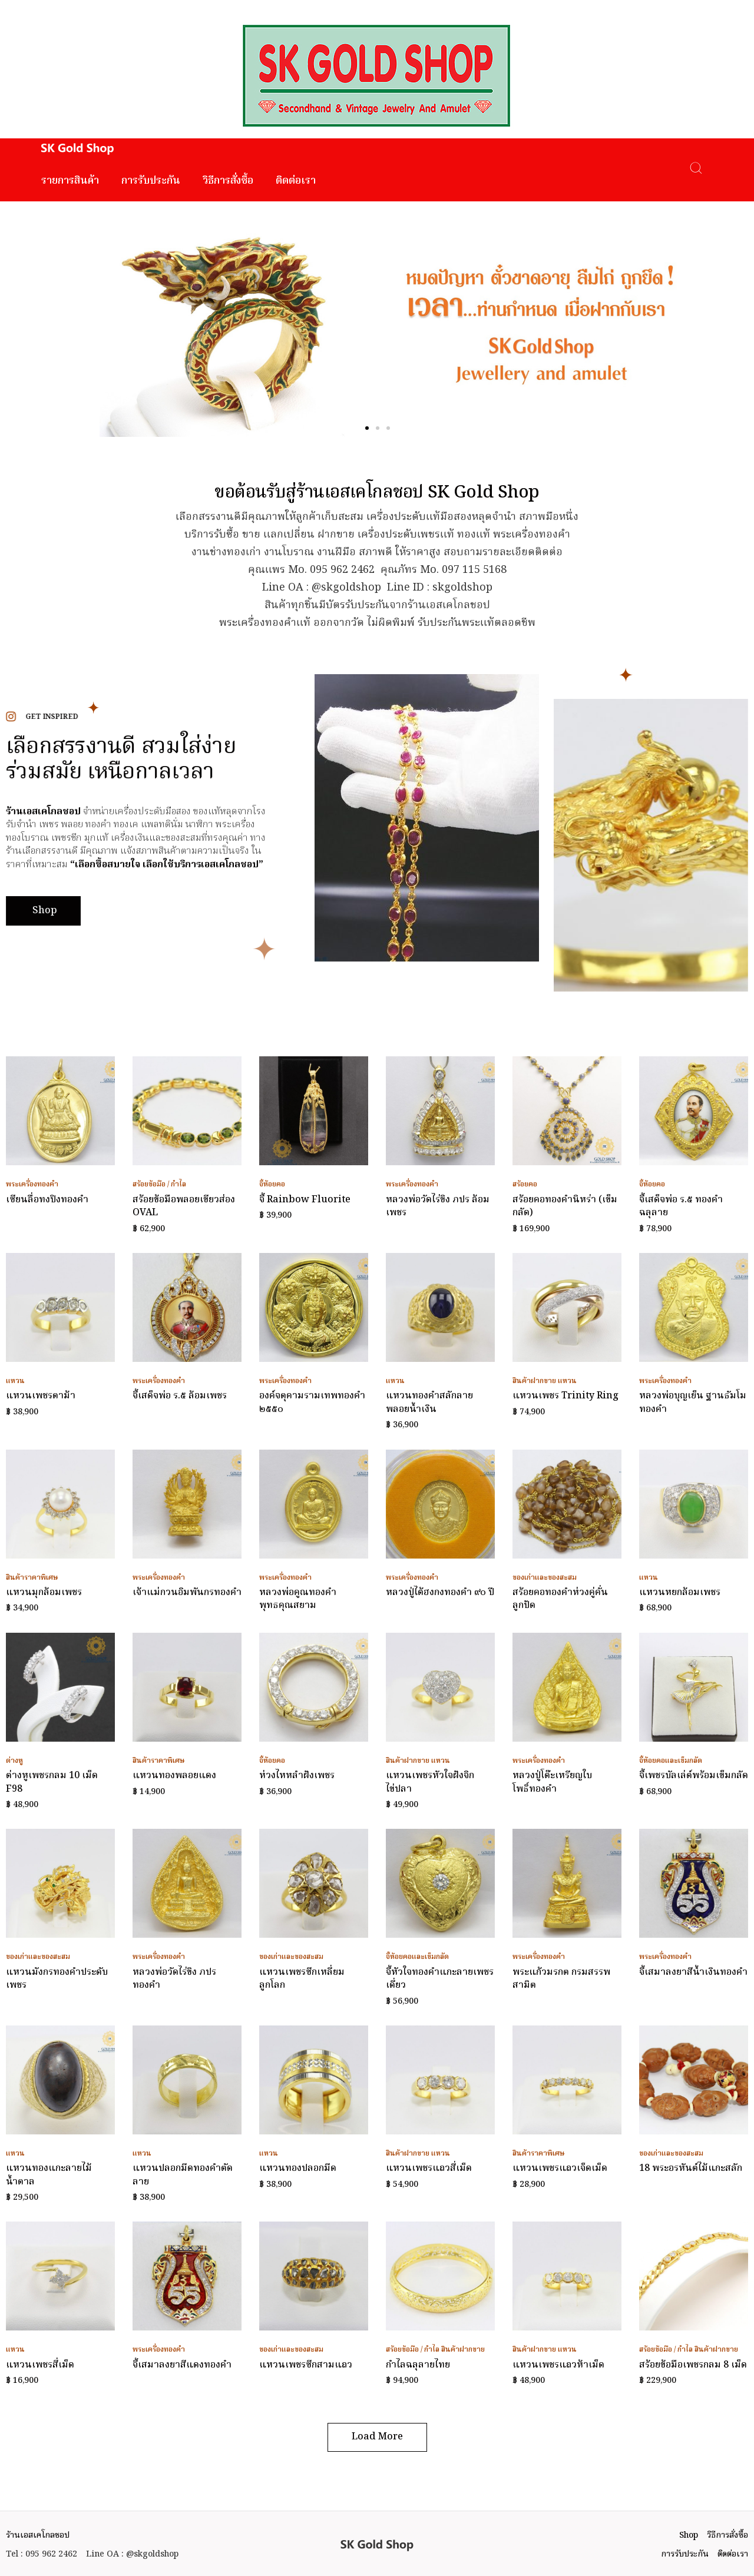 This screenshot has height=2576, width=754. Describe the element at coordinates (272, 1184) in the screenshot. I see `จี้ห้อยคอ` at that location.